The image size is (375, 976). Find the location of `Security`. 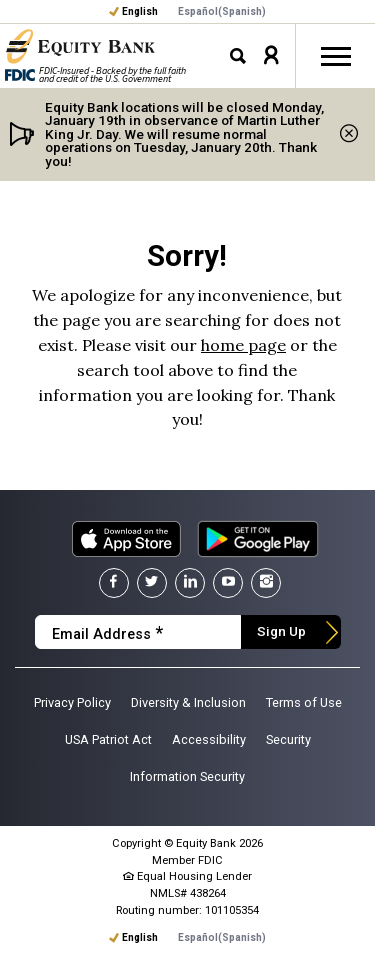

Security is located at coordinates (288, 739).